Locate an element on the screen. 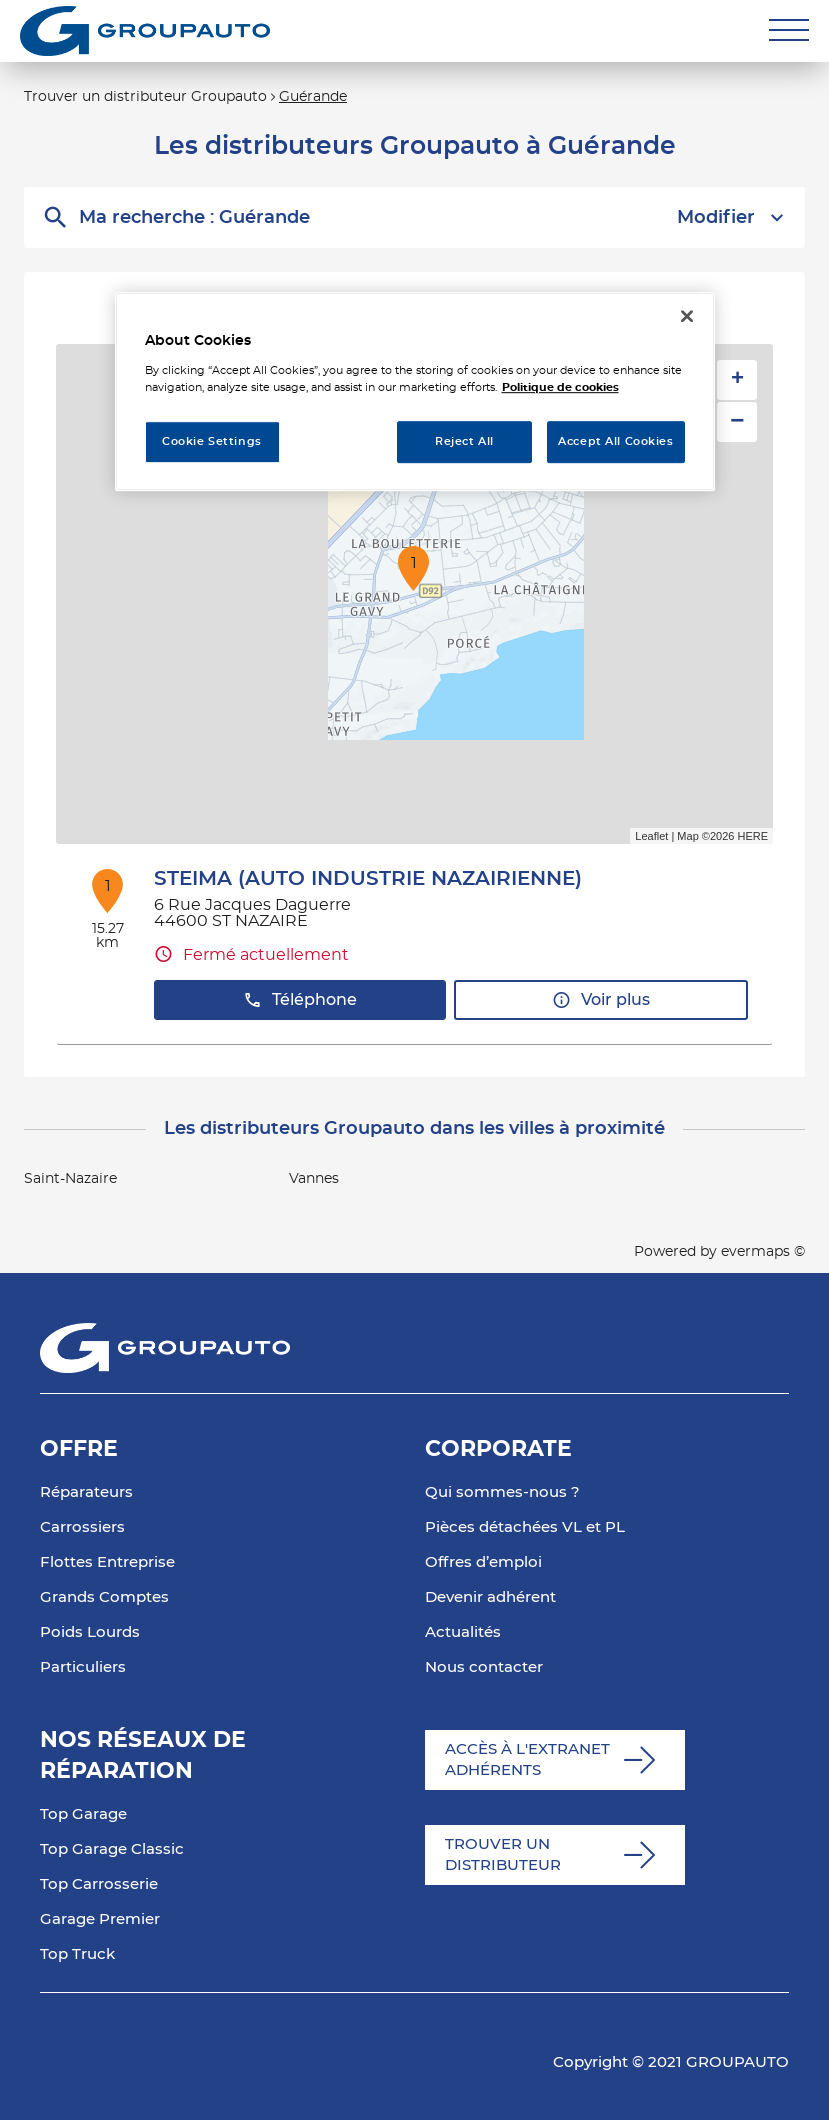 This screenshot has height=2120, width=829. Top Carrosserie is located at coordinates (99, 1884).